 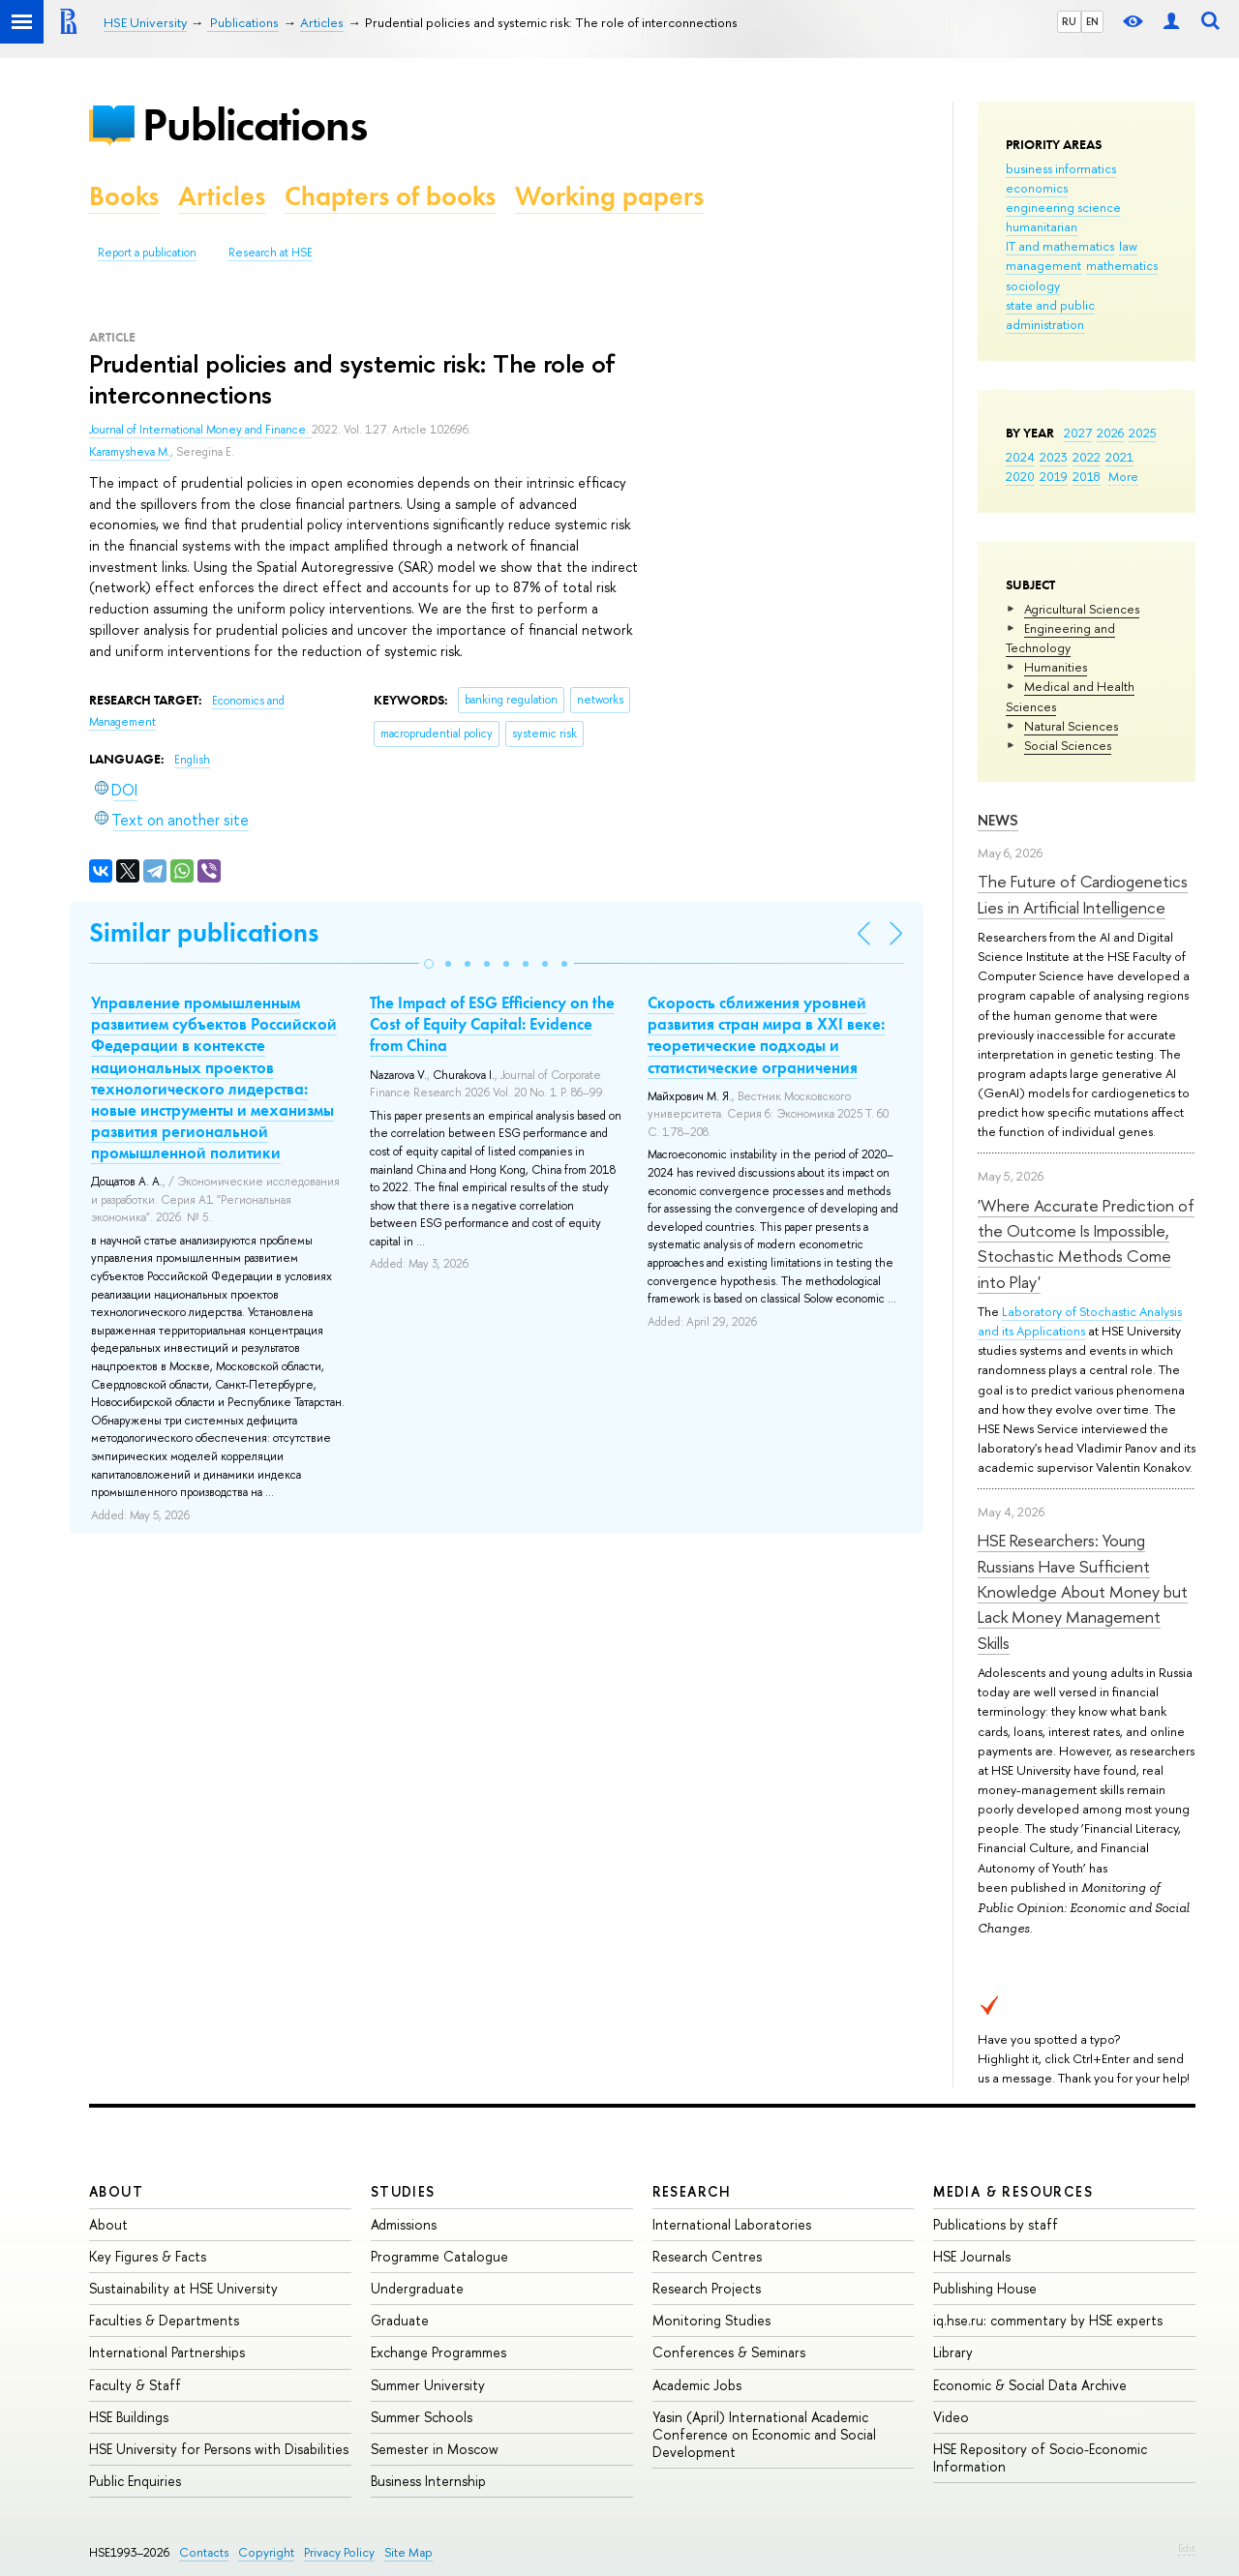 I want to click on HSE Journals, so click(x=972, y=2256).